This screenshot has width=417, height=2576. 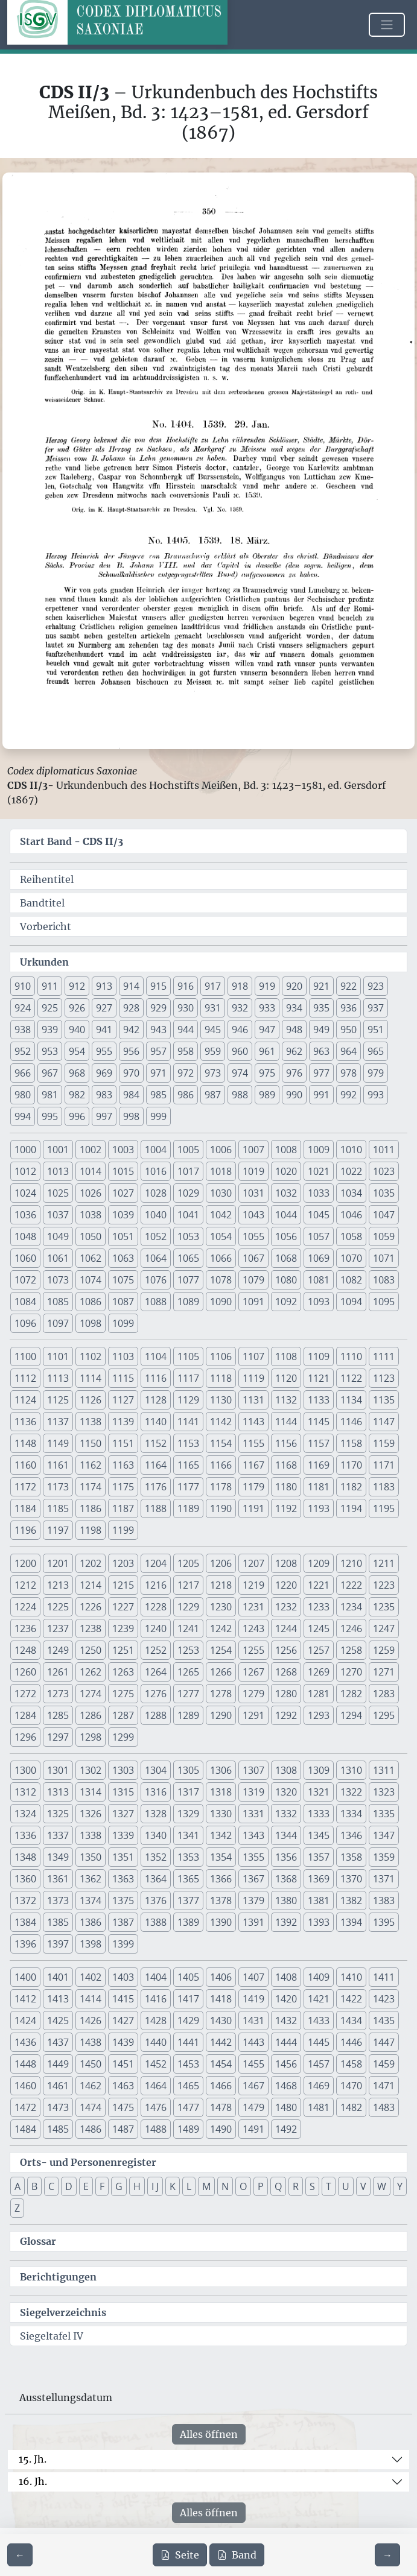 I want to click on 934 [button], so click(x=294, y=1007).